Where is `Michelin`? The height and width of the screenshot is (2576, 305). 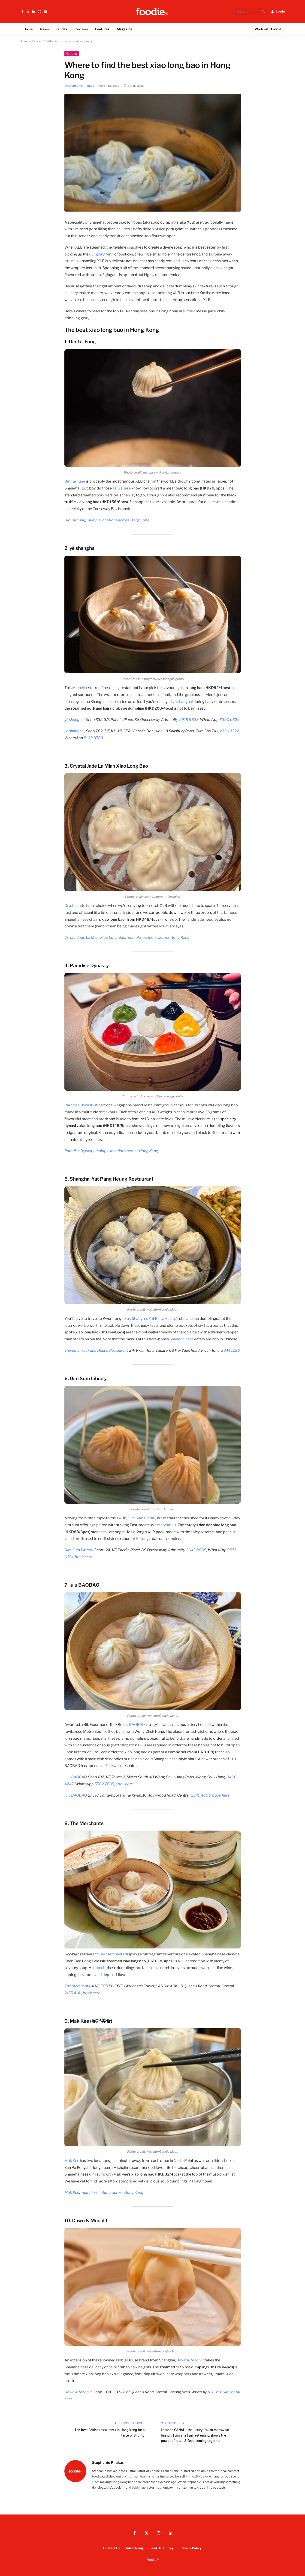
Michelin is located at coordinates (79, 688).